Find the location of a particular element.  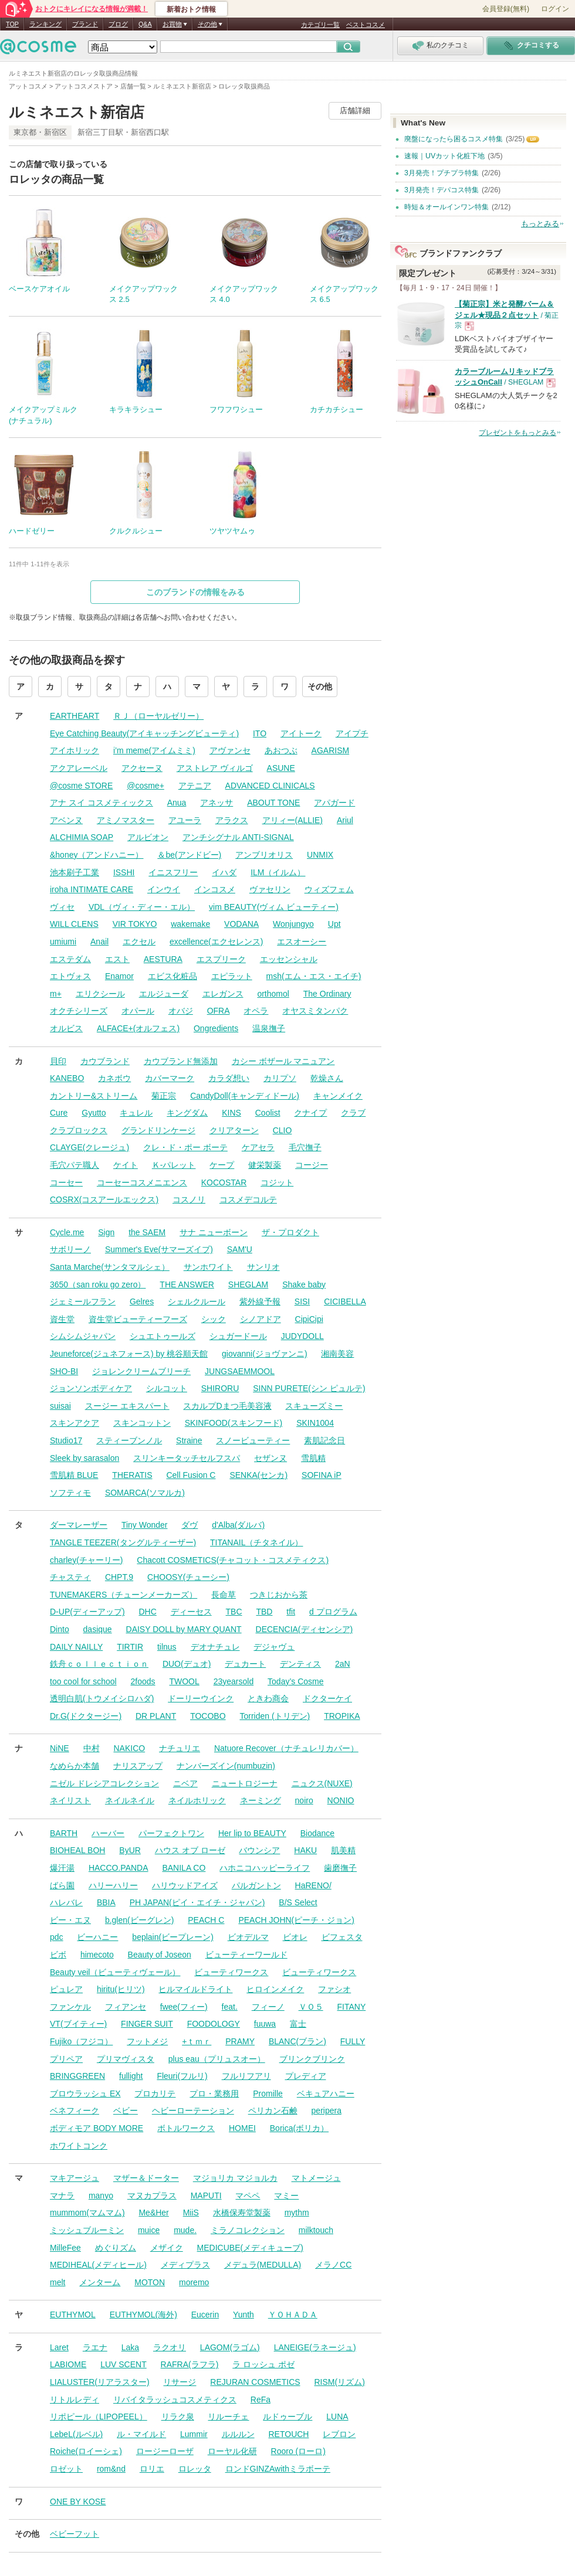

Anua is located at coordinates (177, 802).